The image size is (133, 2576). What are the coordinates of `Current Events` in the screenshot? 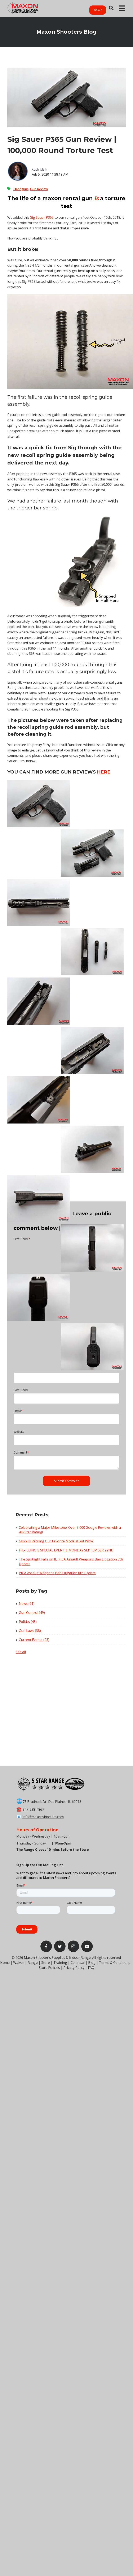 It's located at (34, 1639).